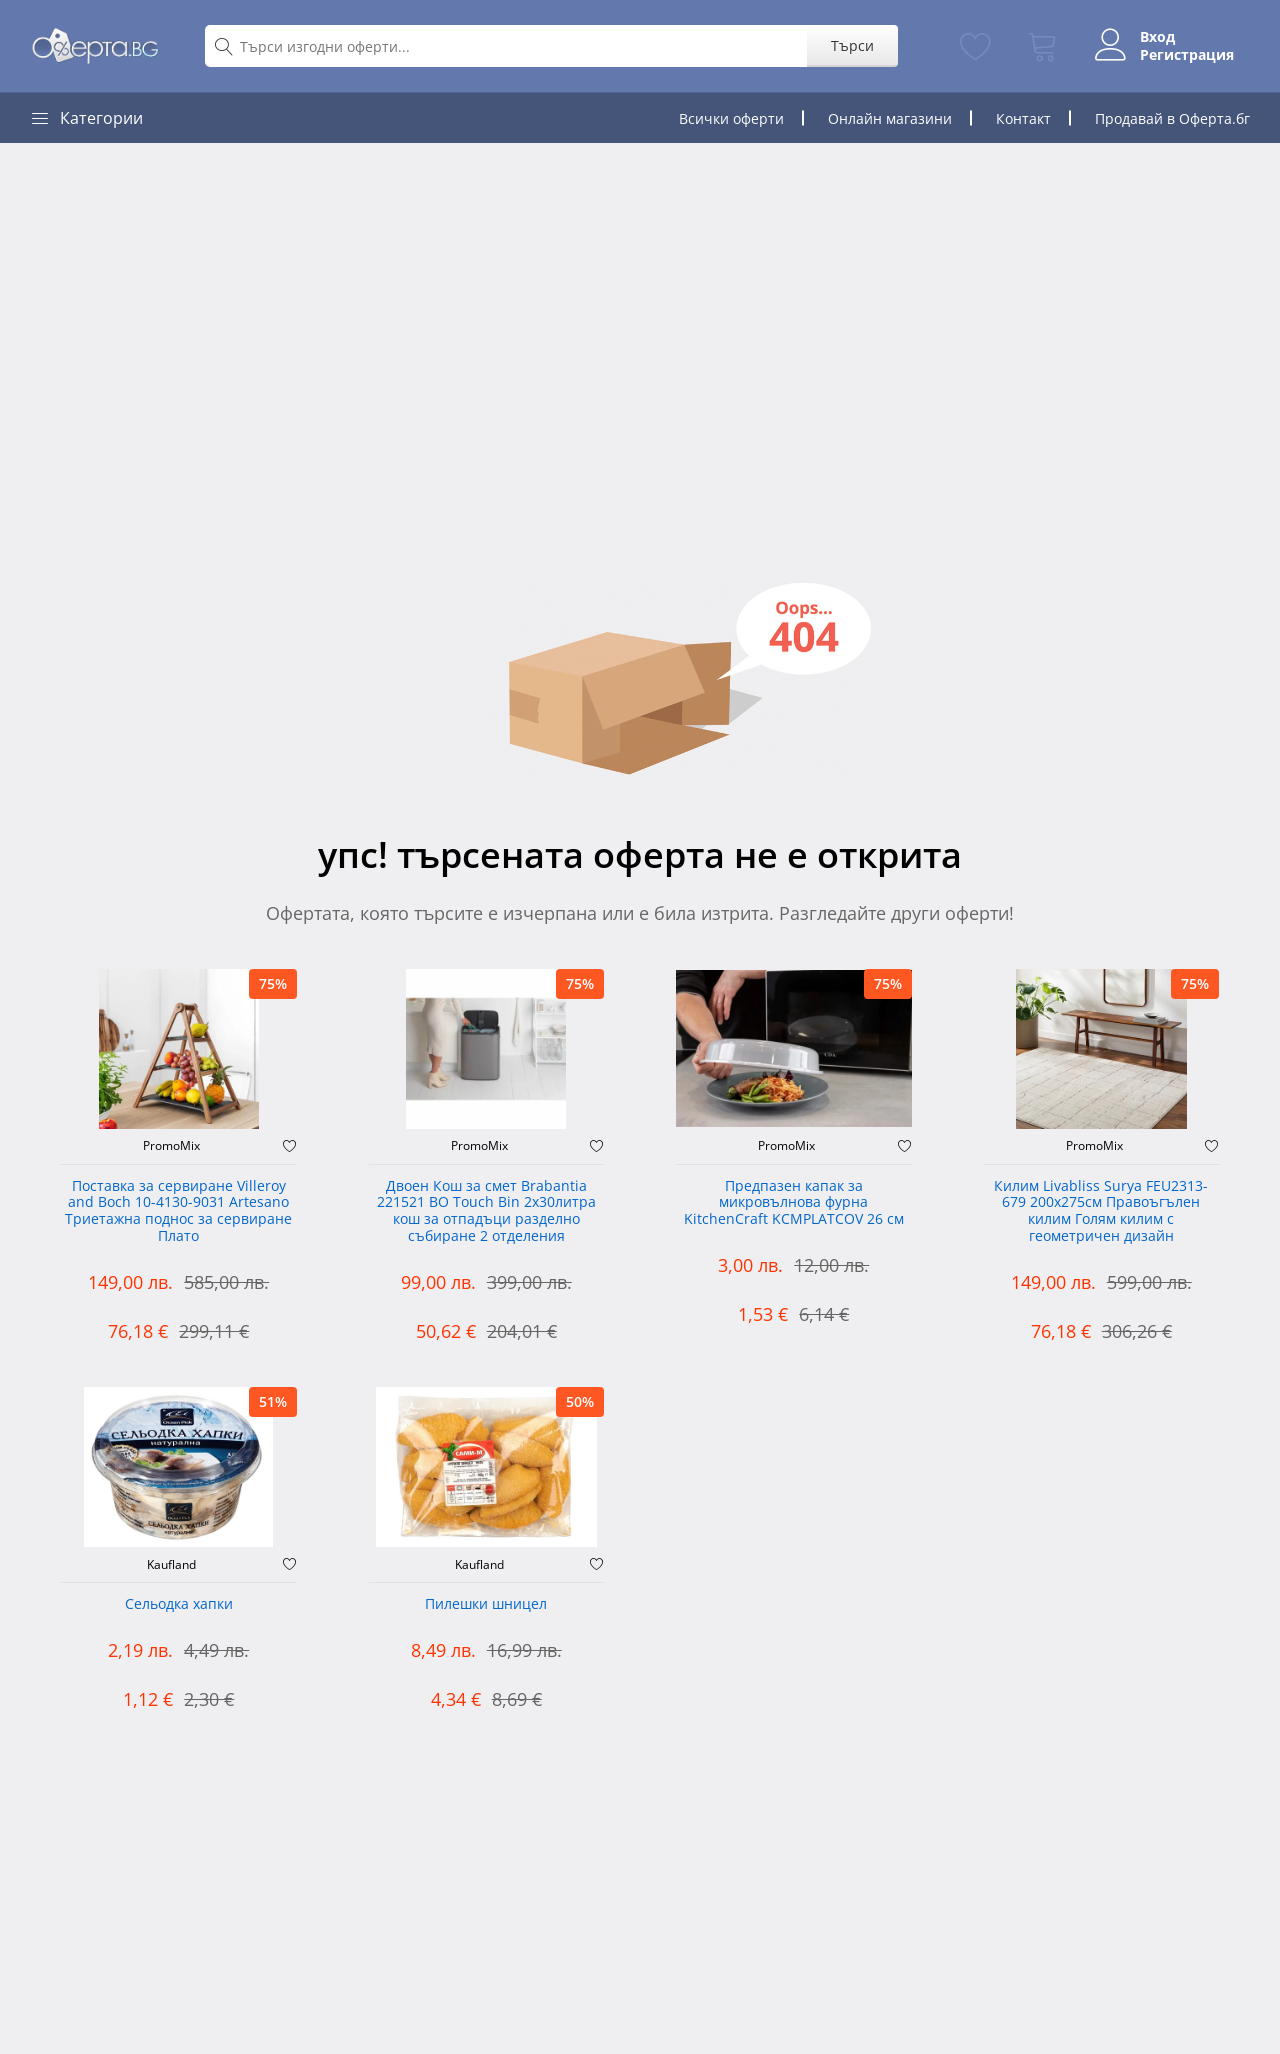  What do you see at coordinates (1172, 118) in the screenshot?
I see `Продавай в Оферта.бг` at bounding box center [1172, 118].